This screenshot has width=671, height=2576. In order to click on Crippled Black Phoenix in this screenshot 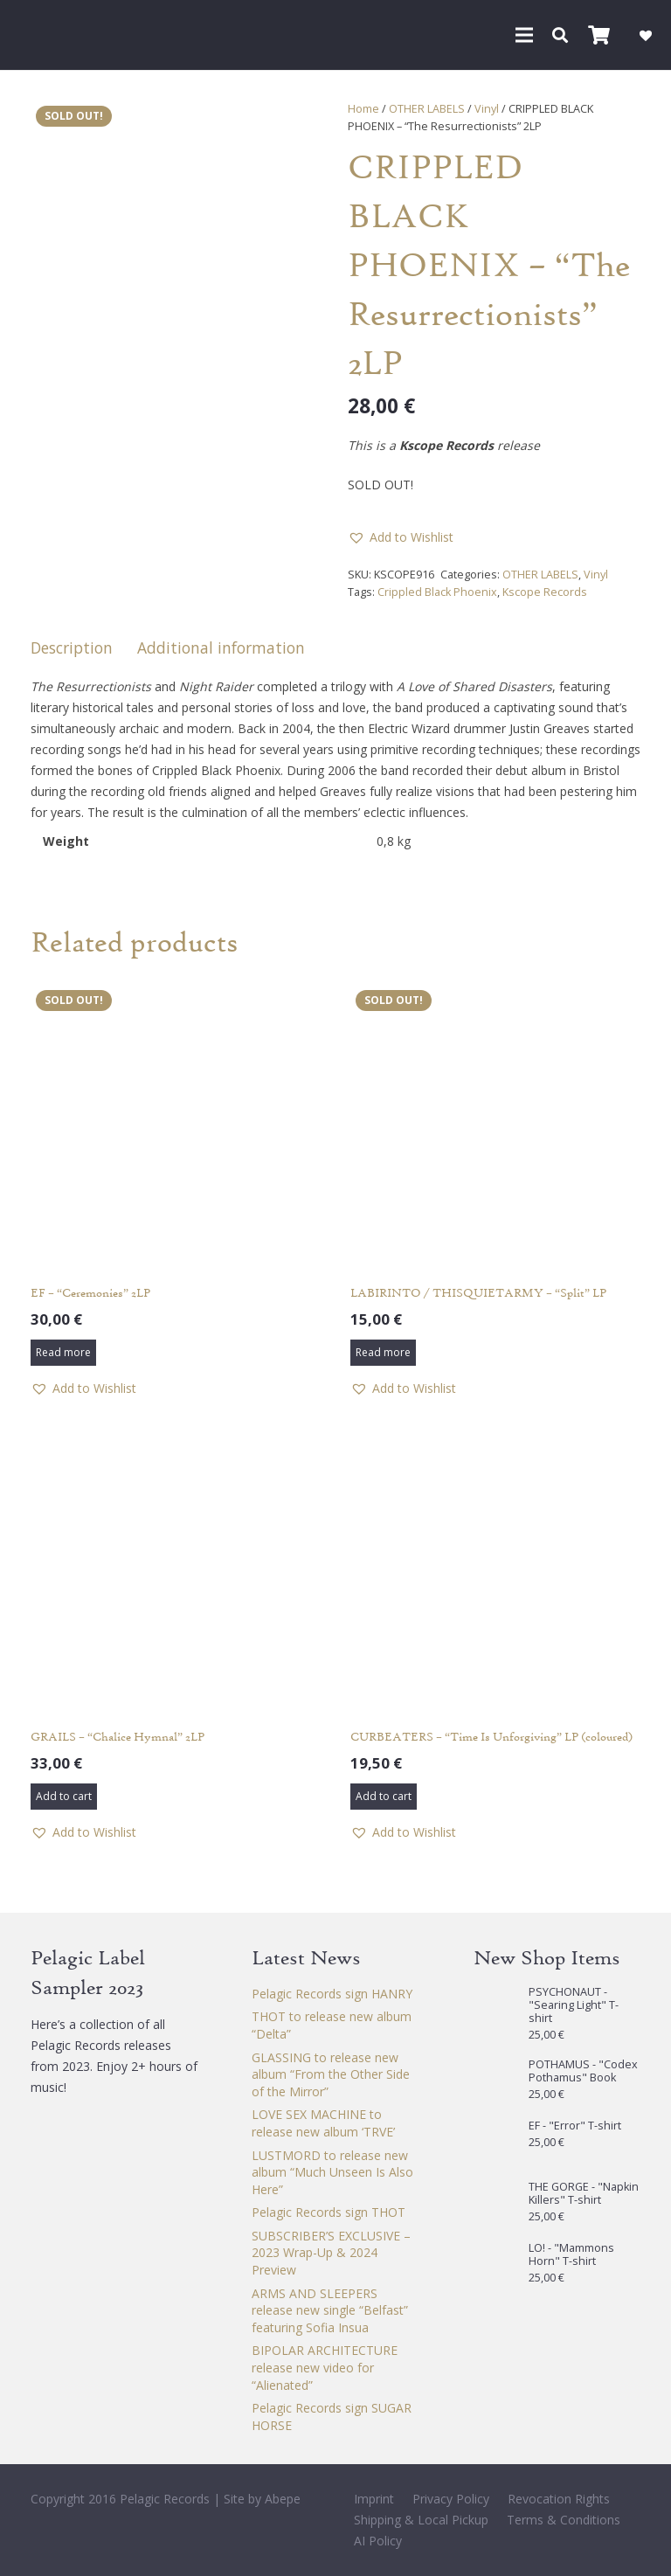, I will do `click(437, 592)`.